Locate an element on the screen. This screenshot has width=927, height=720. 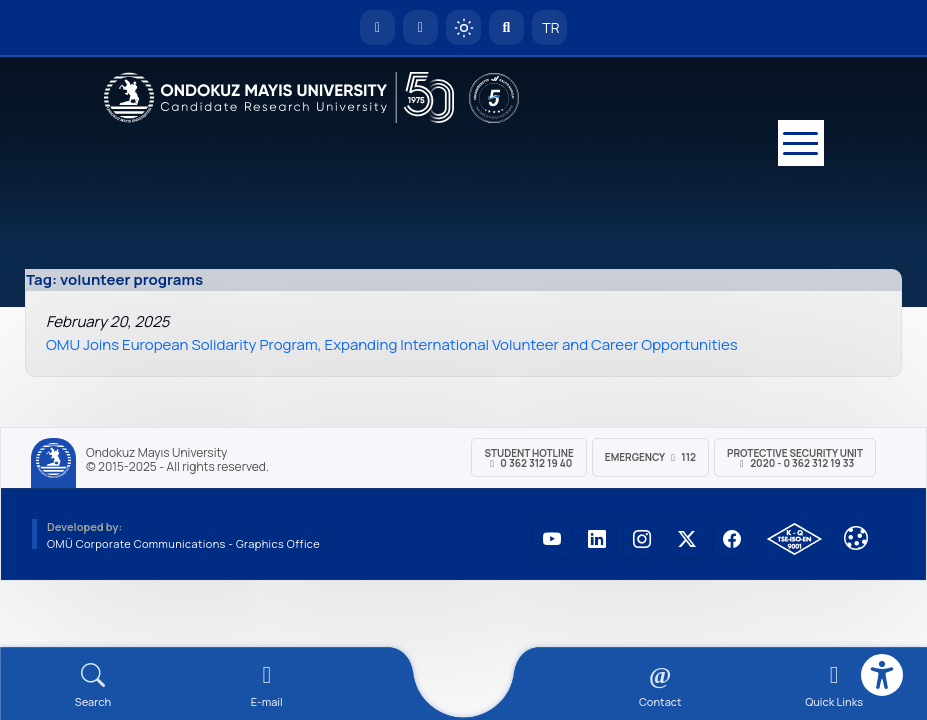
[OMÜ Instagram Sayfası] is located at coordinates (642, 539).